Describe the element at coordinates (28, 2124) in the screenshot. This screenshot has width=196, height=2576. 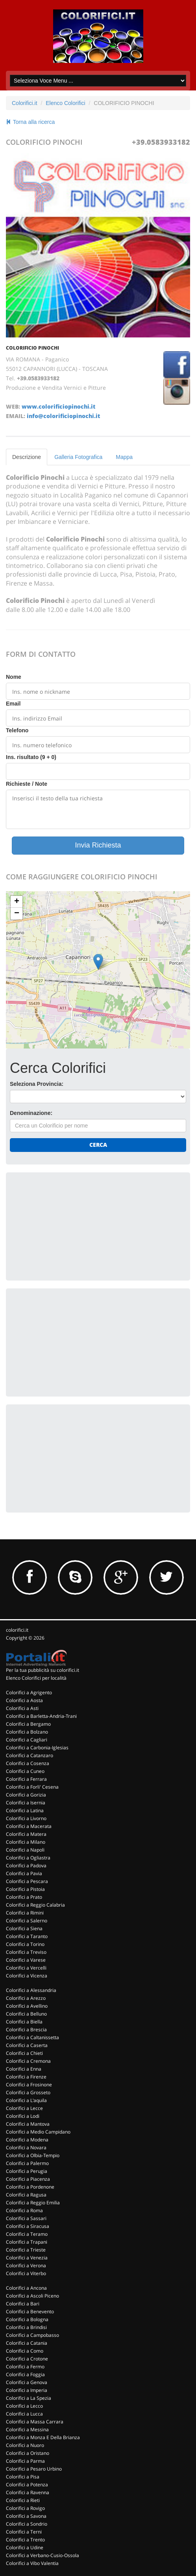
I see `Colorifici a Mantova` at that location.